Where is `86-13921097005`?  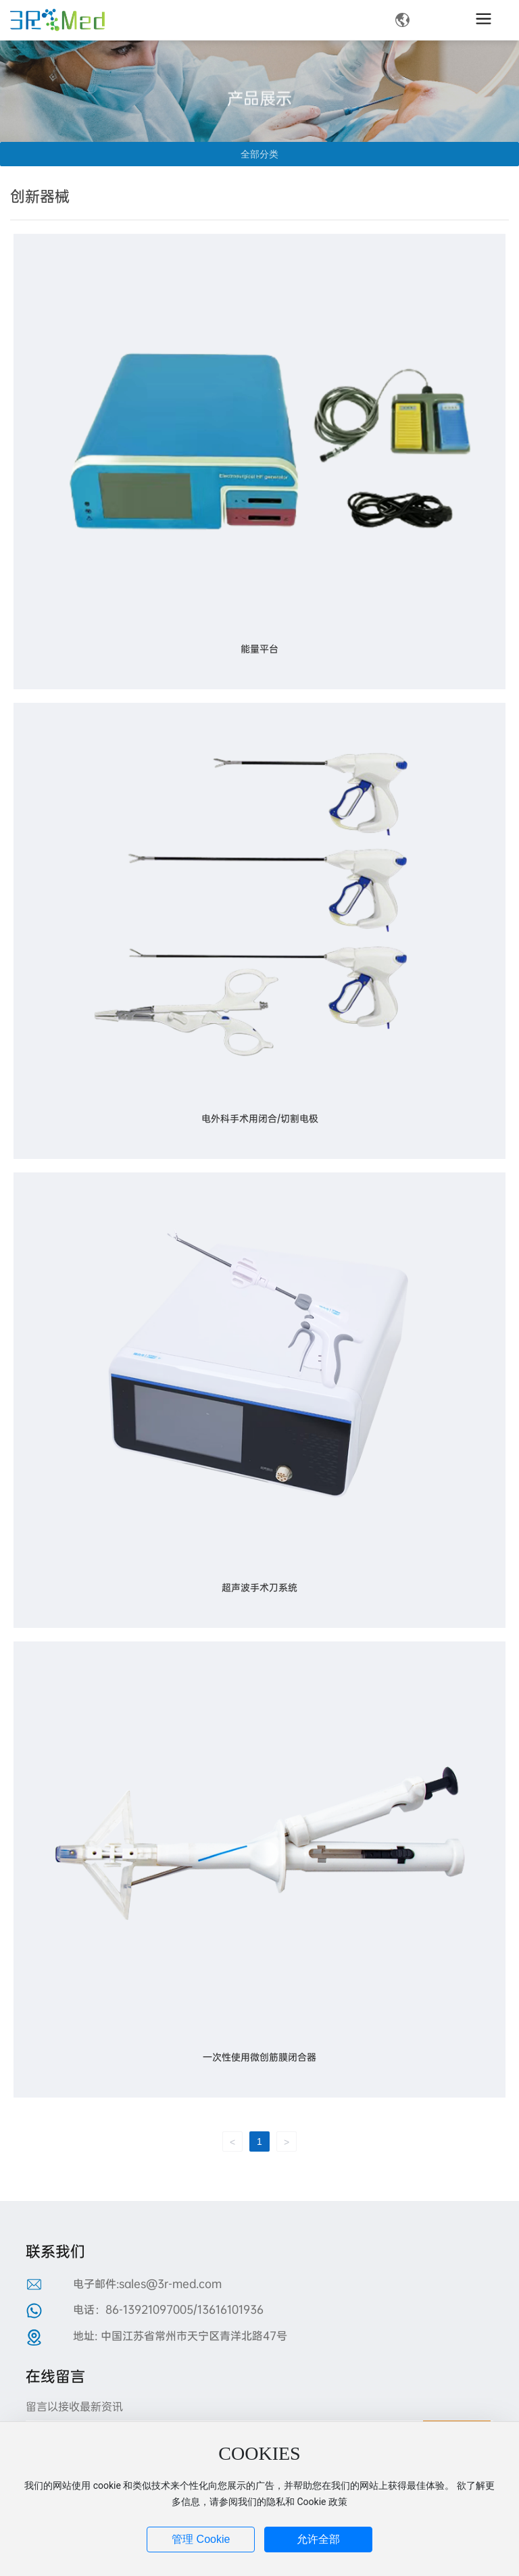 86-13921097005 is located at coordinates (149, 2309).